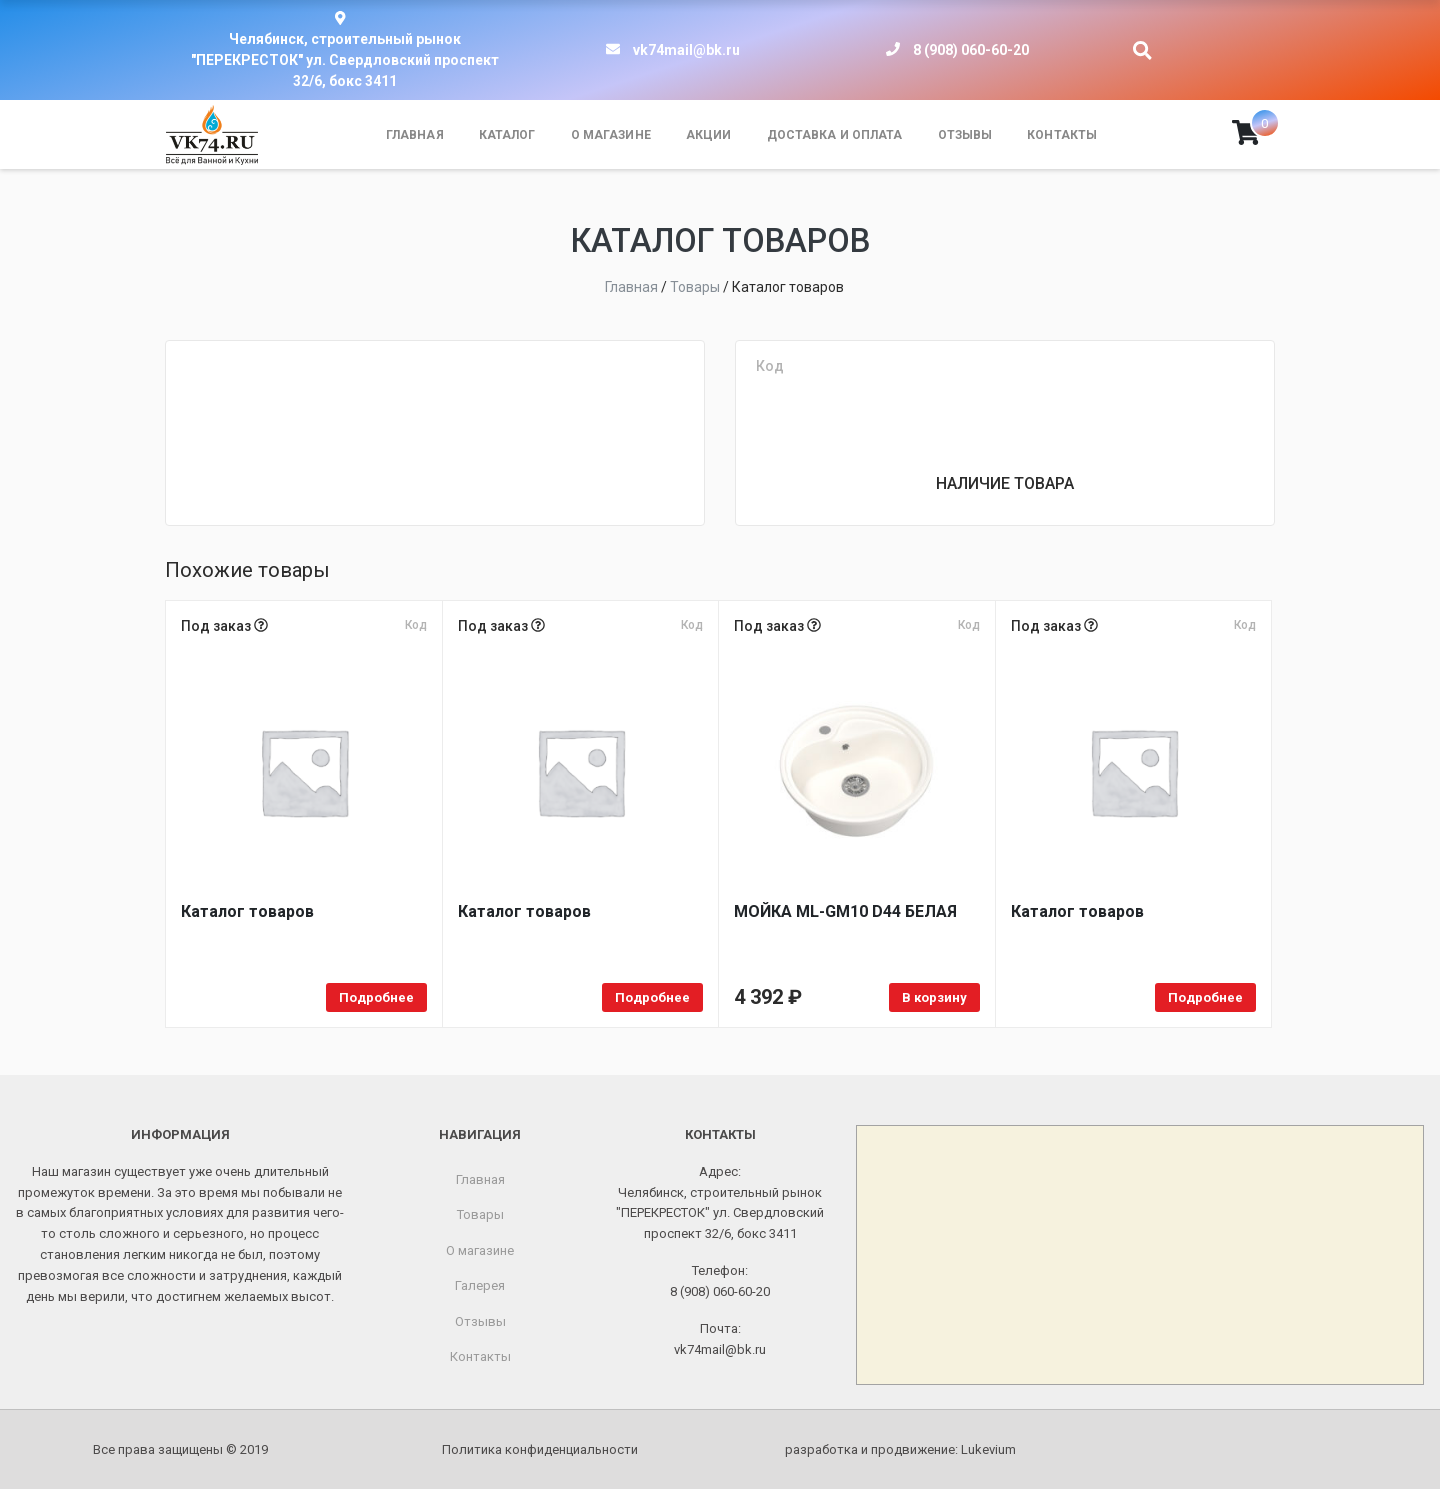 Image resolution: width=1440 pixels, height=1489 pixels. I want to click on Галерея, so click(480, 1285).